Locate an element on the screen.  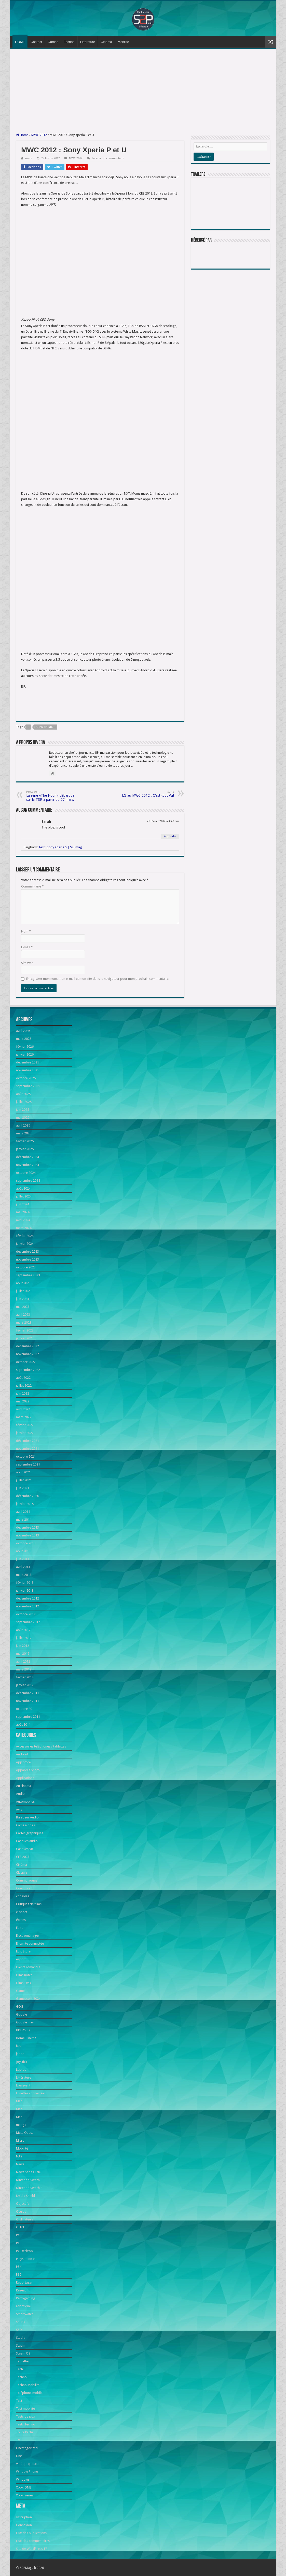
Avis is located at coordinates (19, 1809).